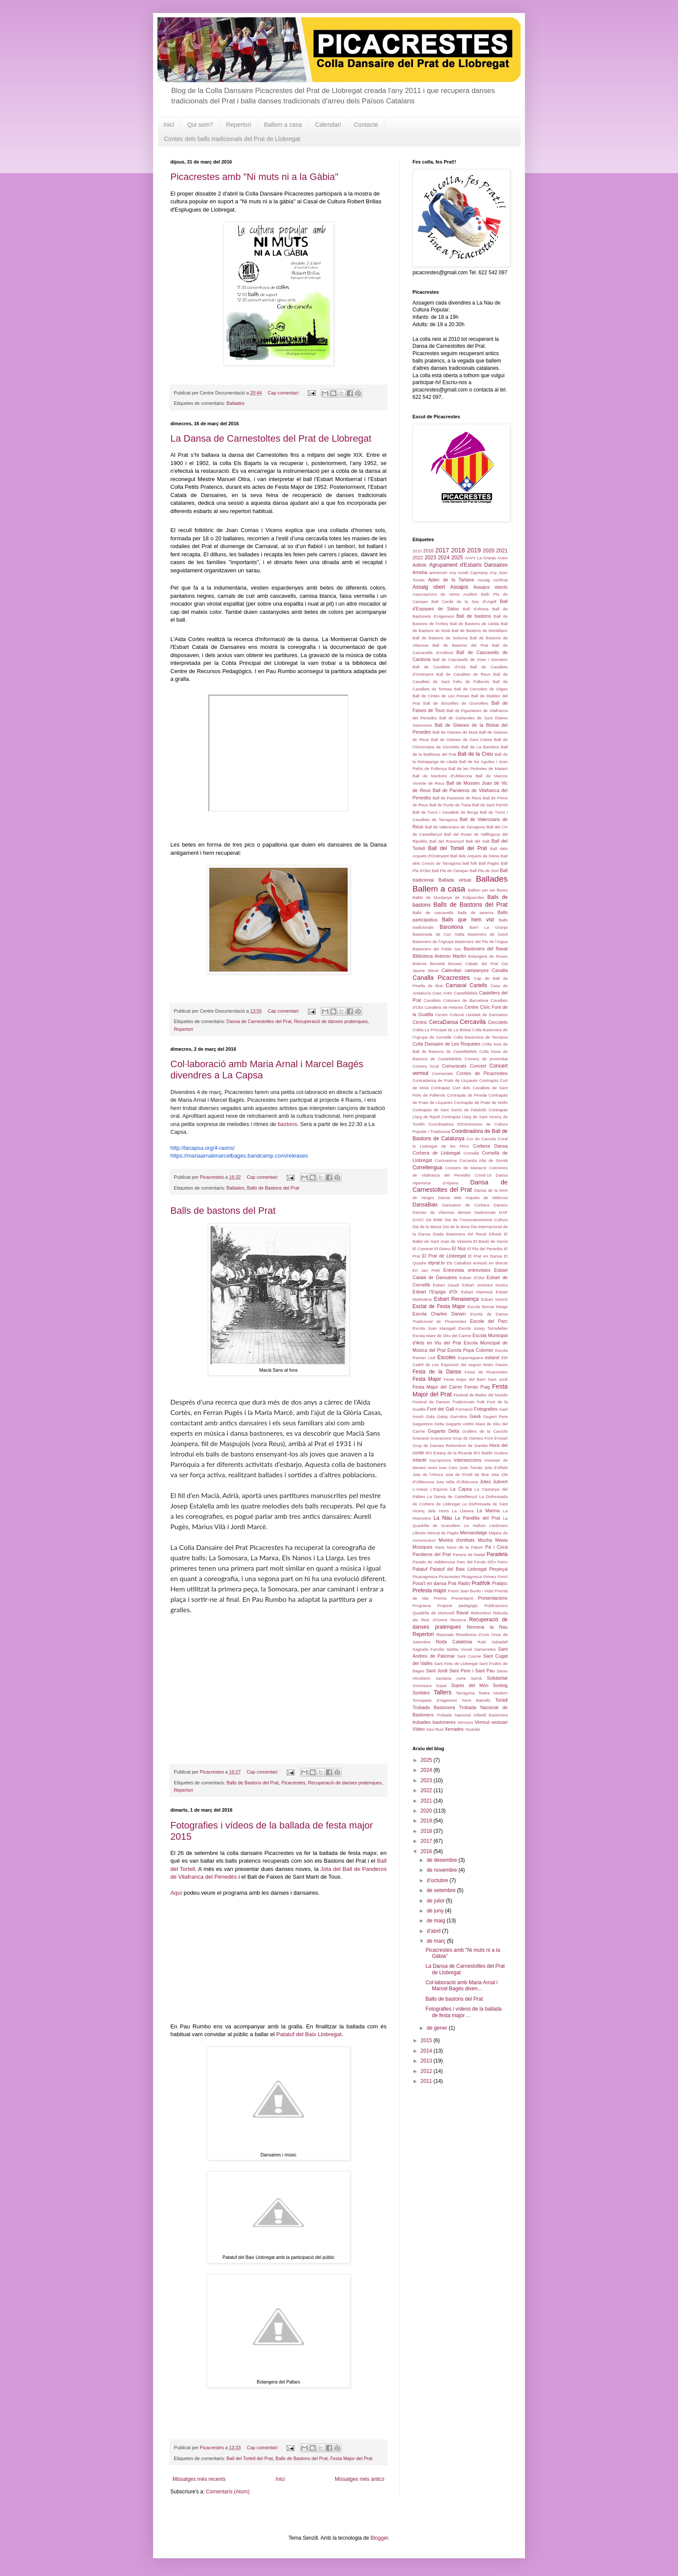 The image size is (678, 2576). What do you see at coordinates (366, 124) in the screenshot?
I see `Contacte` at bounding box center [366, 124].